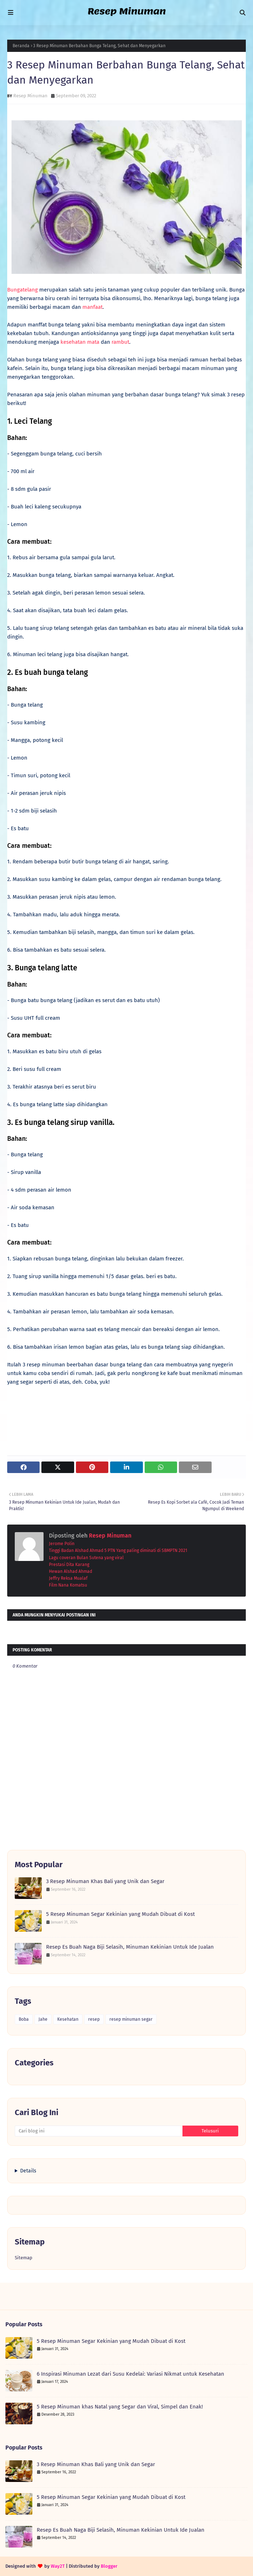 The height and width of the screenshot is (2576, 253). I want to click on Jahe, so click(43, 2019).